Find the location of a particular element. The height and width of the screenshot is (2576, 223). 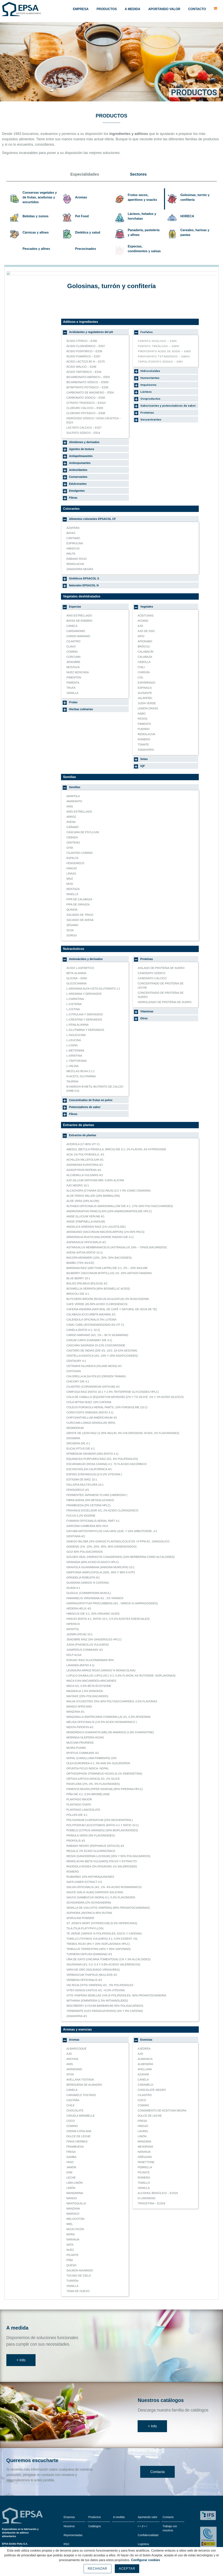

Sintéticos EPSACOL S is located at coordinates (84, 578).